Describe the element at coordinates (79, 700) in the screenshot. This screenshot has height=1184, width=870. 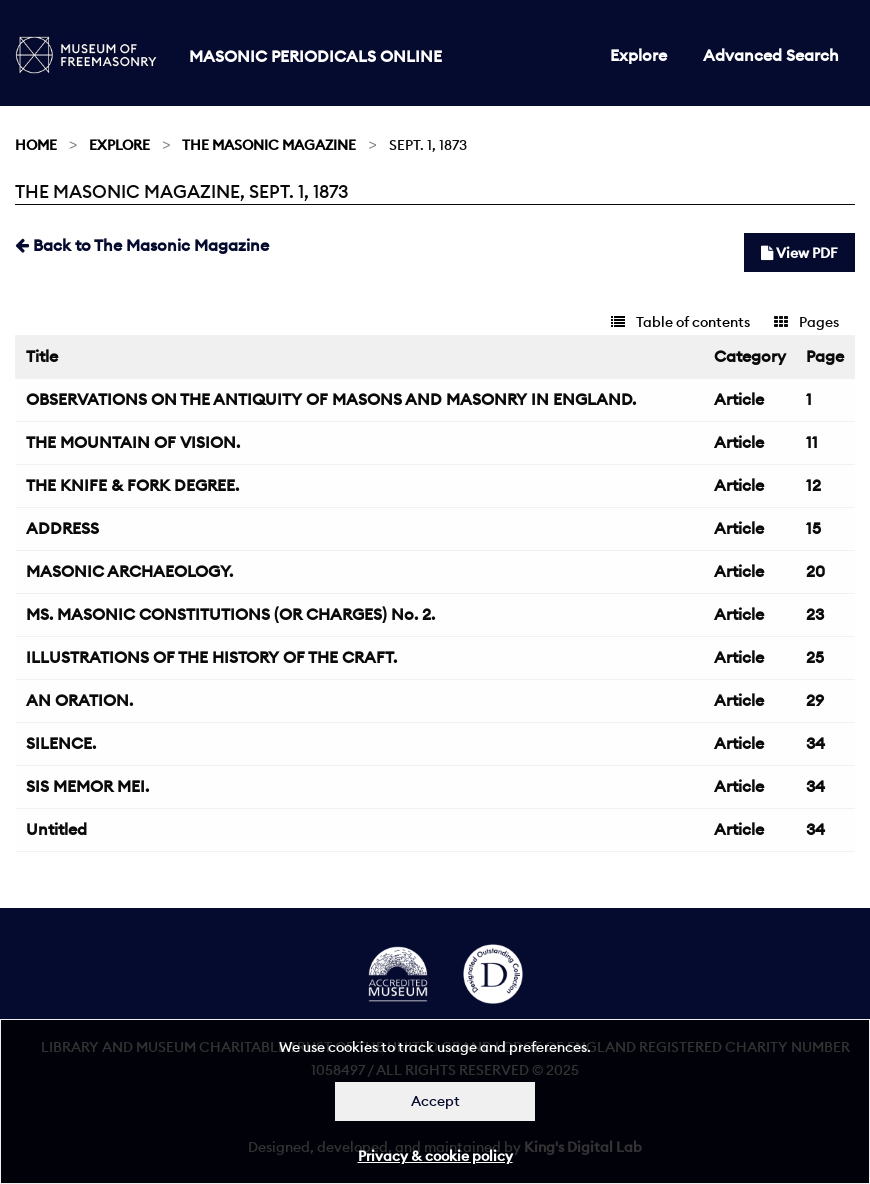
I see `AN ORATION.` at that location.